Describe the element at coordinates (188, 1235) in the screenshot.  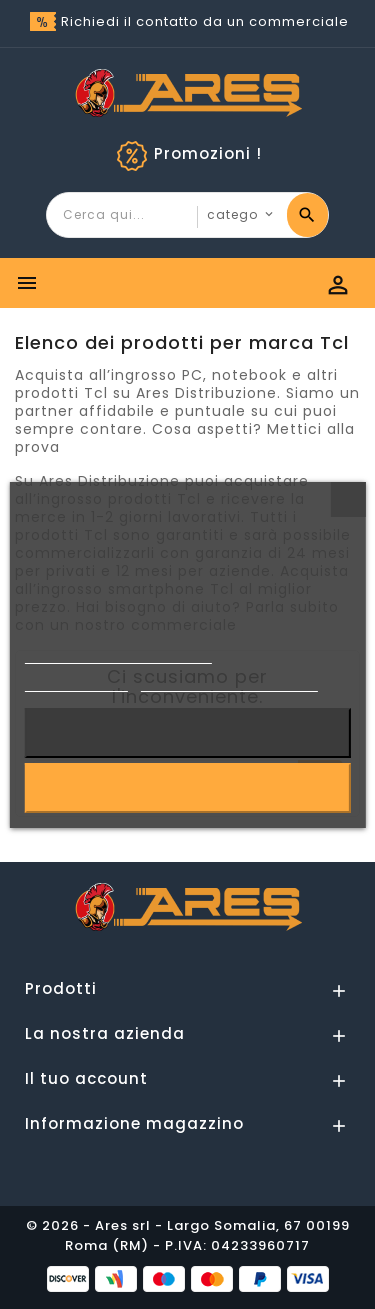
I see `© 2026 - Ares srl - Largo Somalia, 67 00199 Roma (RM) - P.IVA: 04233960717` at that location.